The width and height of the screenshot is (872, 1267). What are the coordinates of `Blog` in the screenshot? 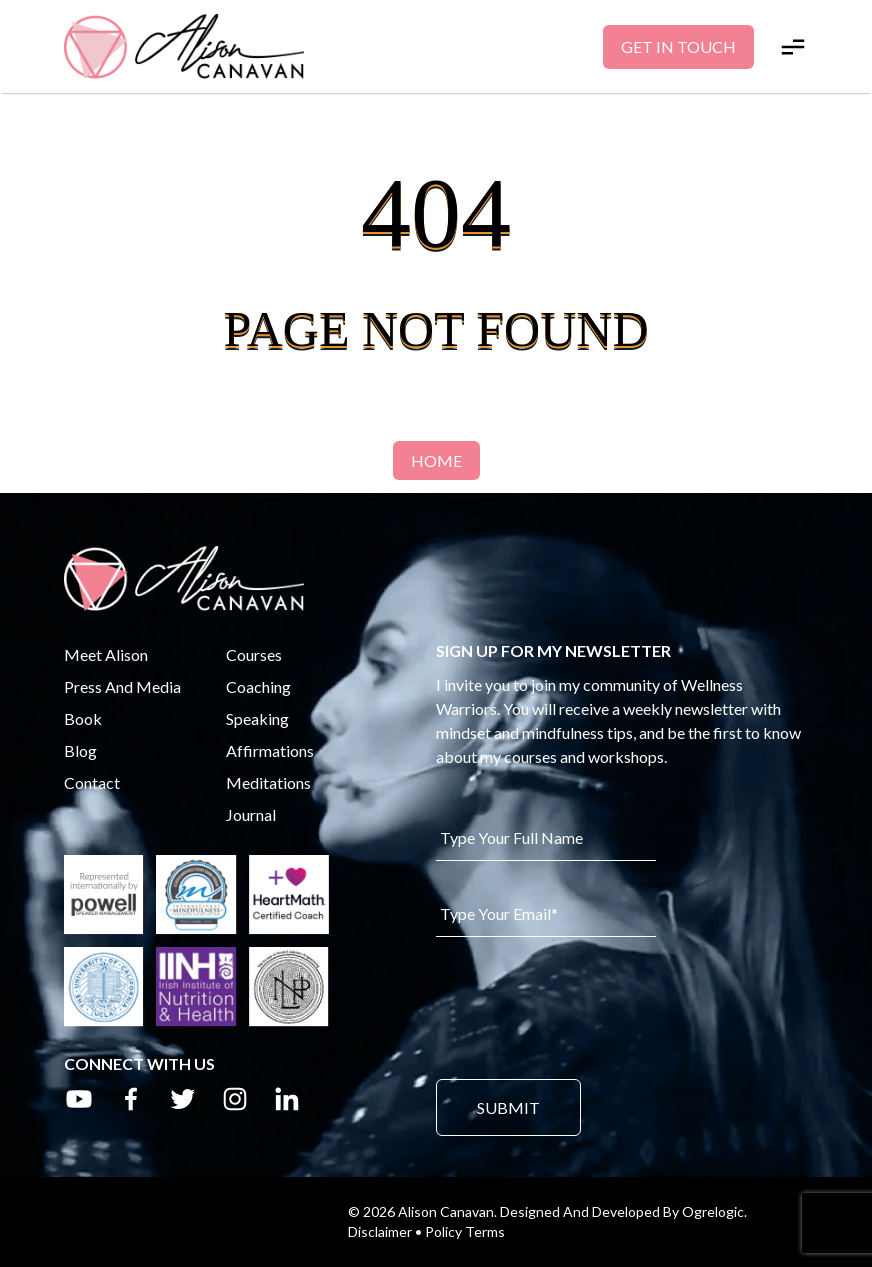 It's located at (80, 750).